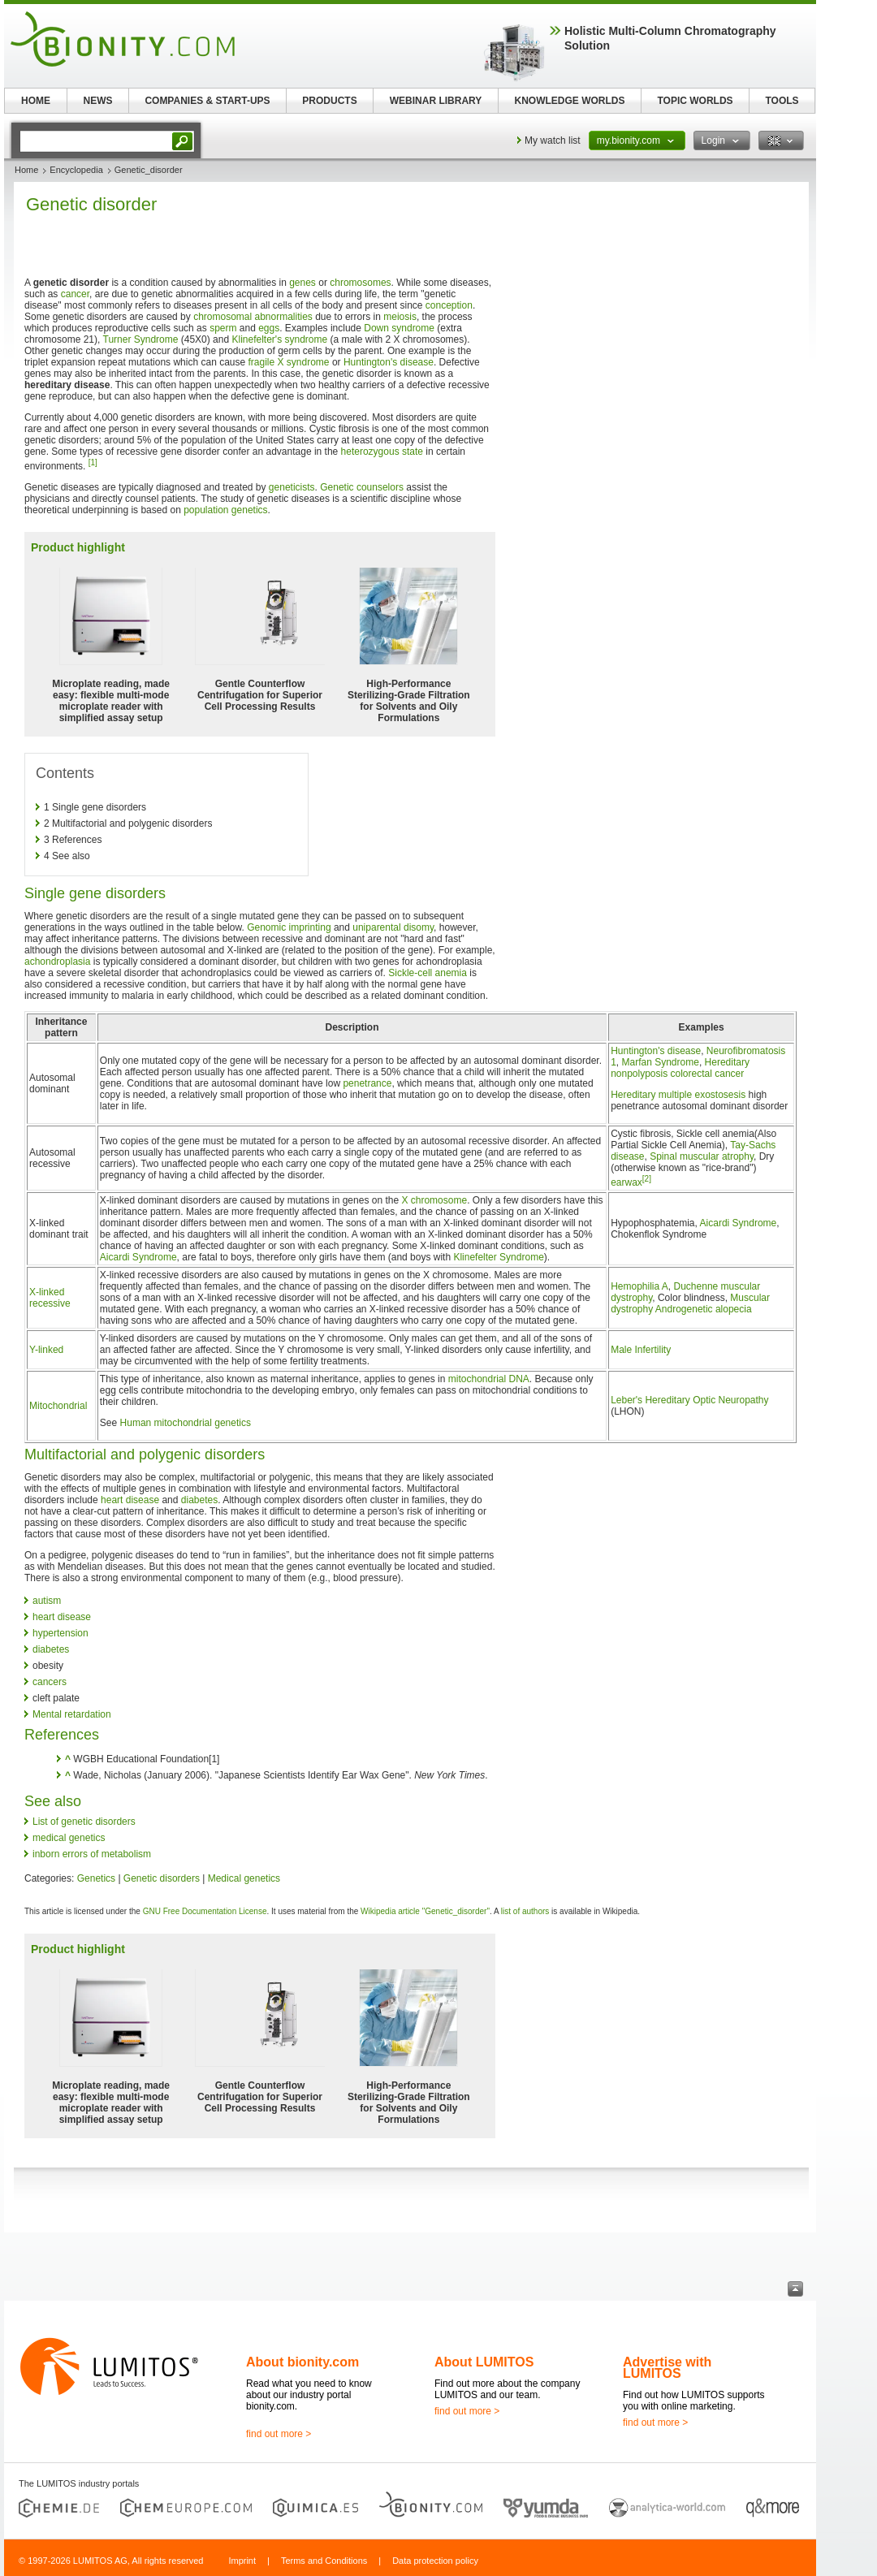 The height and width of the screenshot is (2576, 877). What do you see at coordinates (367, 1083) in the screenshot?
I see `penetrance` at bounding box center [367, 1083].